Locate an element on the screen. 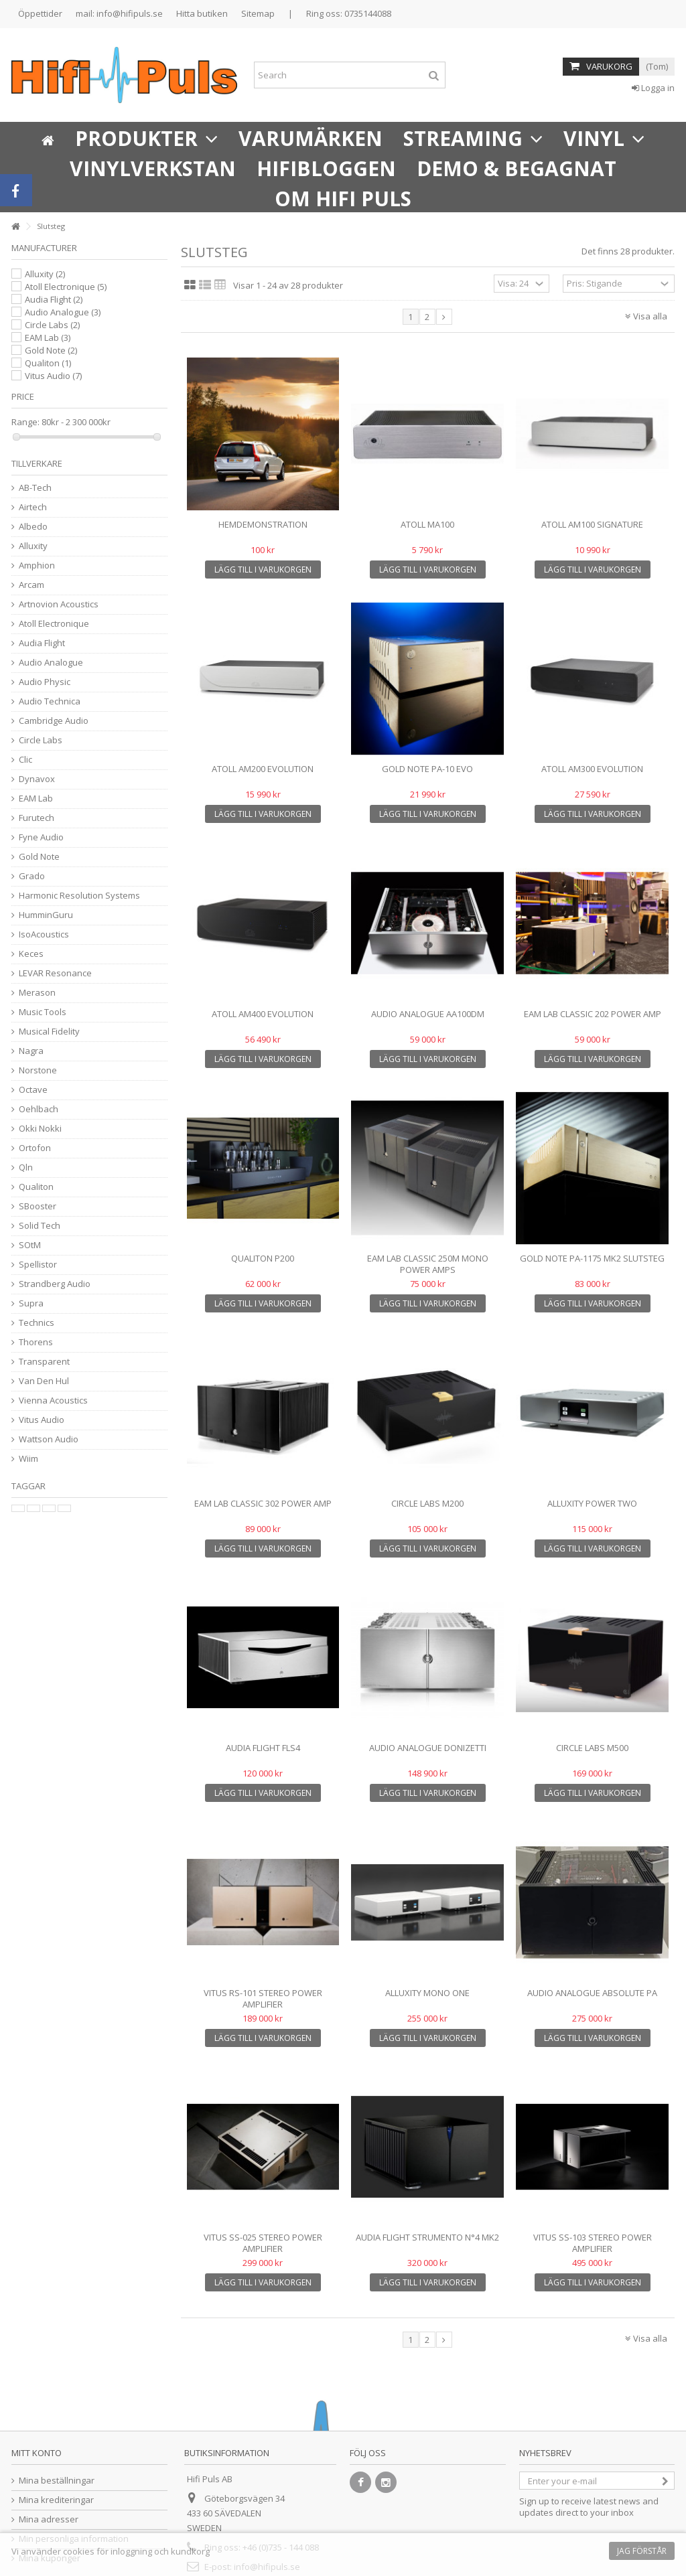  Van Den Hul is located at coordinates (44, 1381).